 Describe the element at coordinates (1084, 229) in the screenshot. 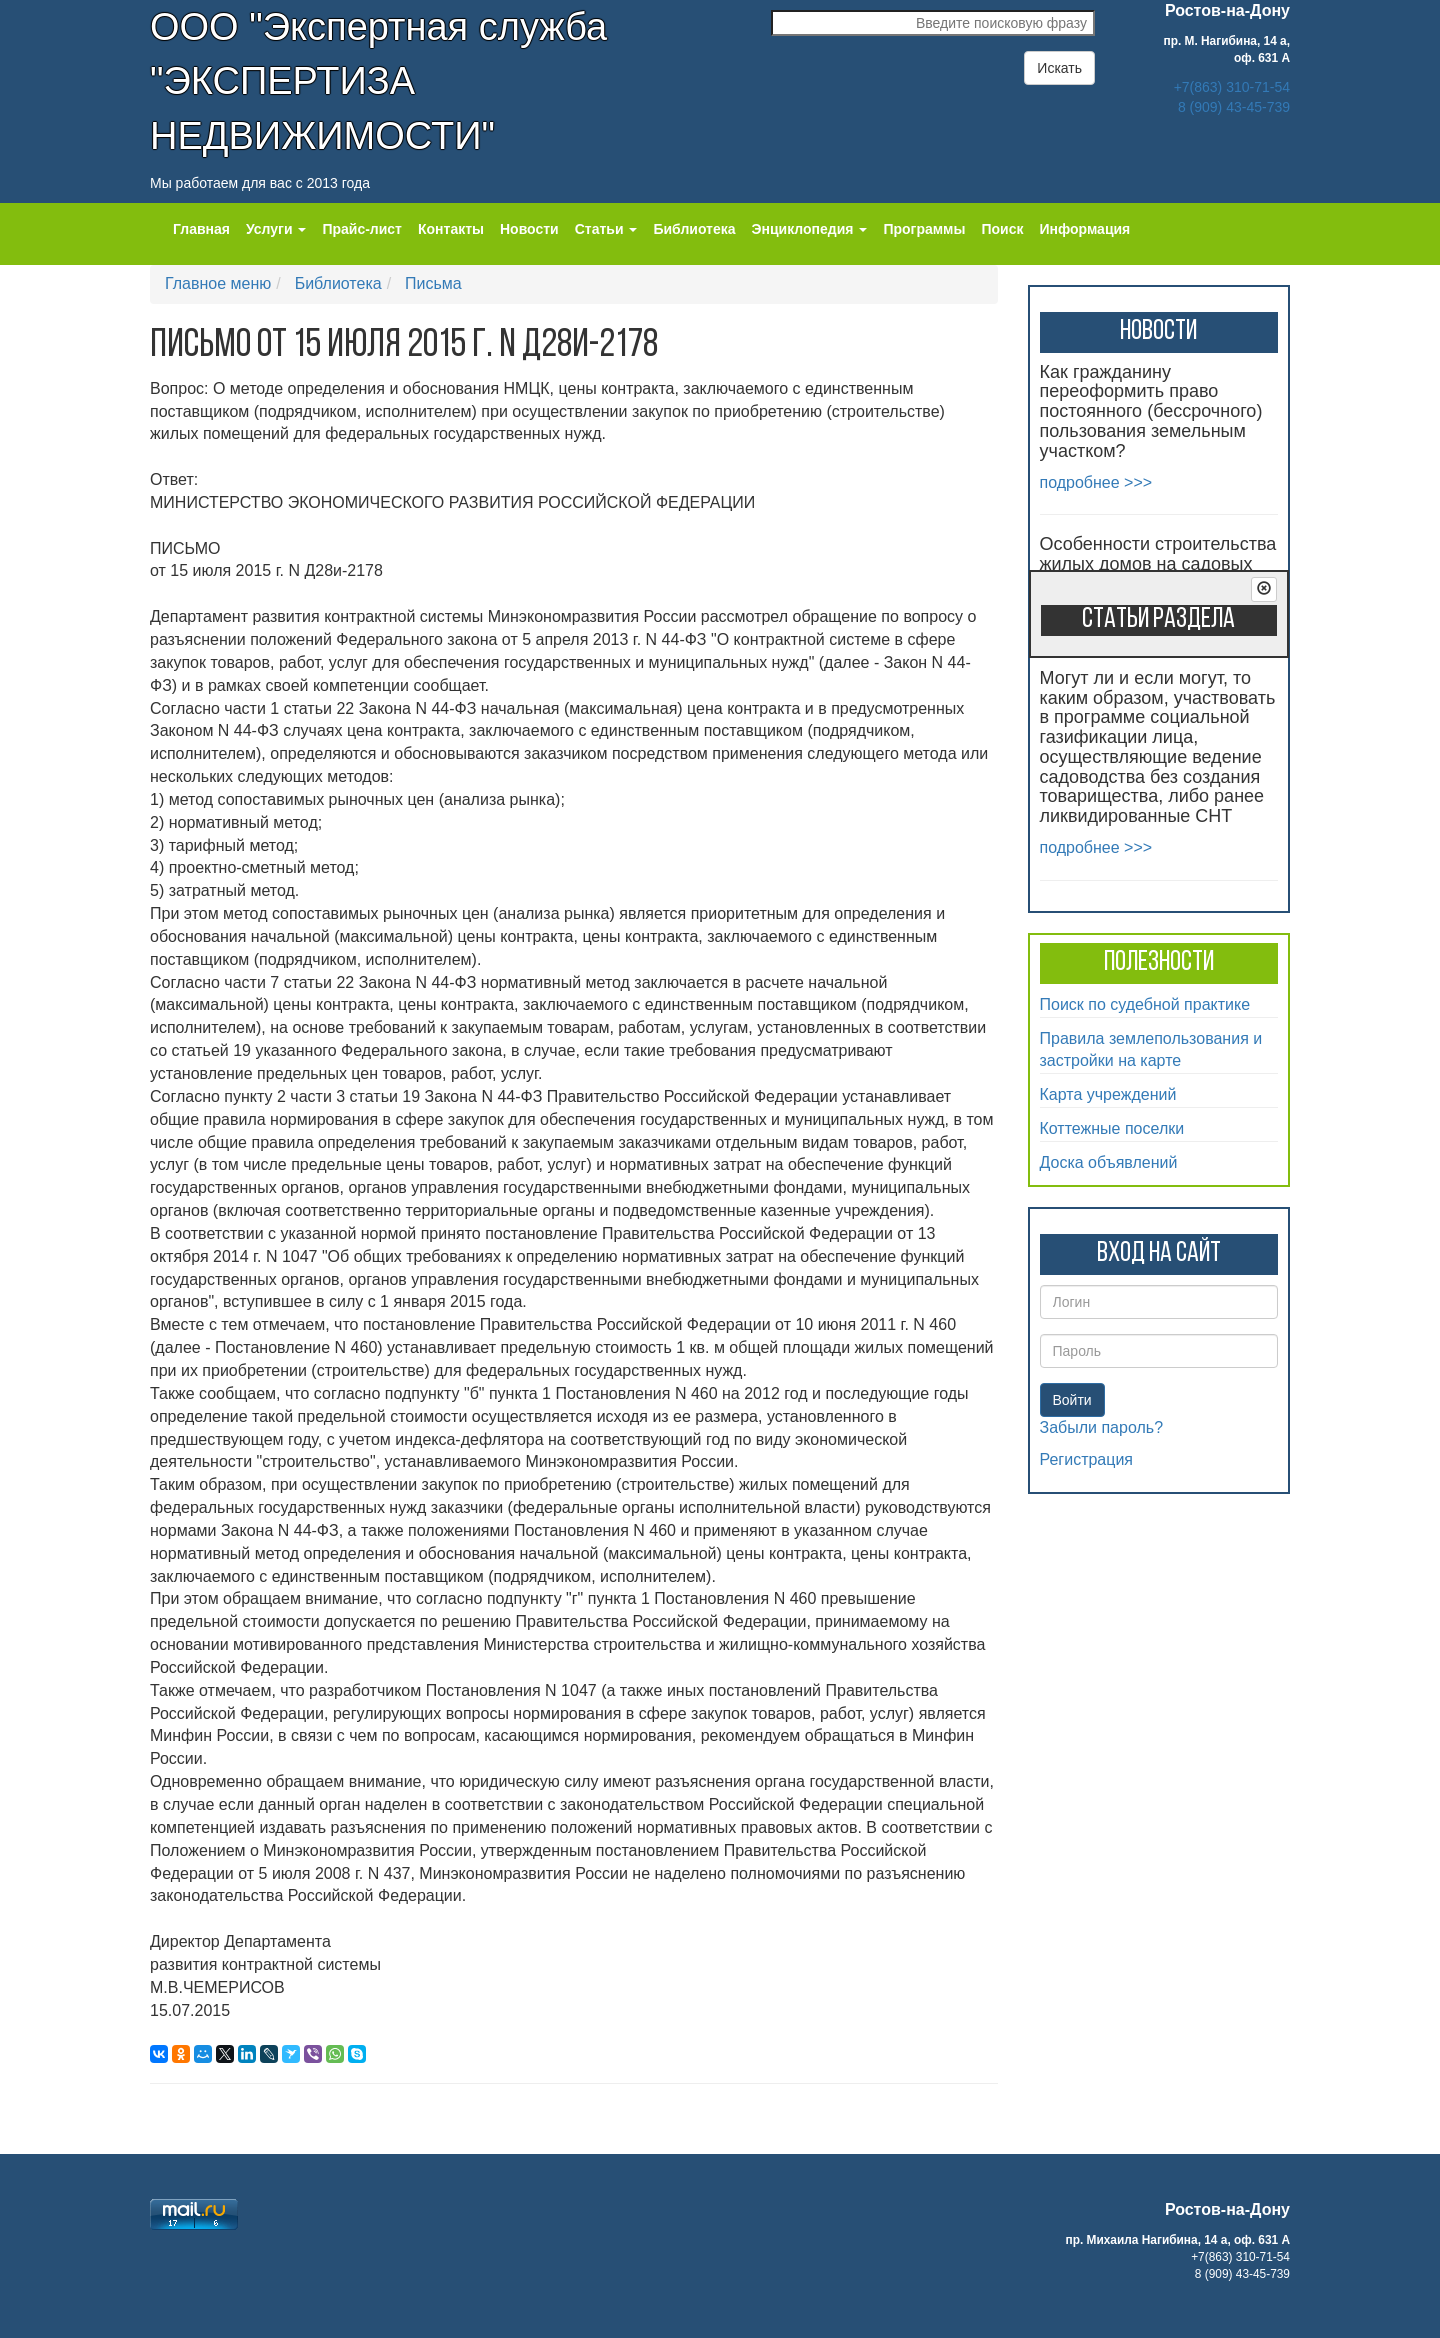

I see `Информация` at that location.